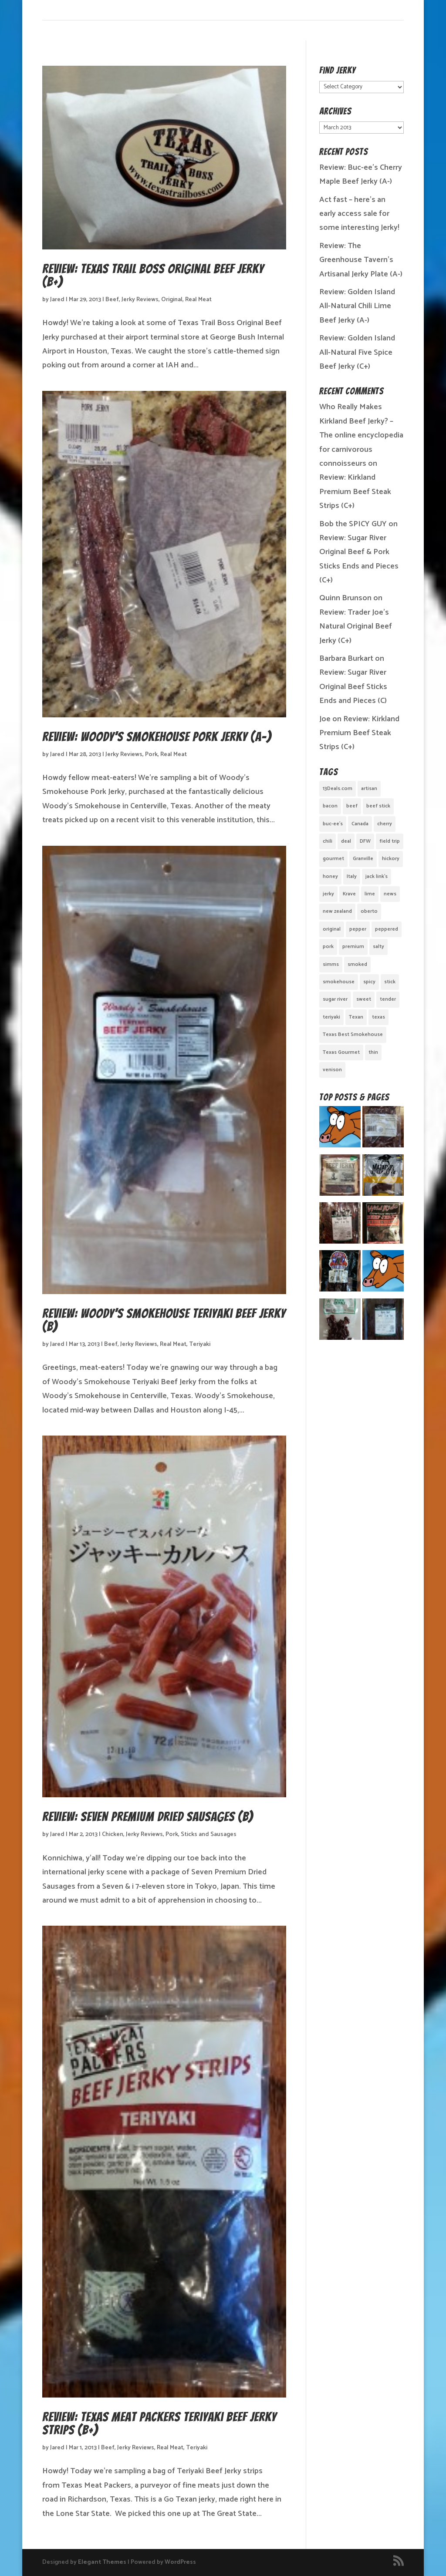 This screenshot has height=2576, width=446. Describe the element at coordinates (333, 858) in the screenshot. I see `gourmet [gourmet (7 items)]` at that location.